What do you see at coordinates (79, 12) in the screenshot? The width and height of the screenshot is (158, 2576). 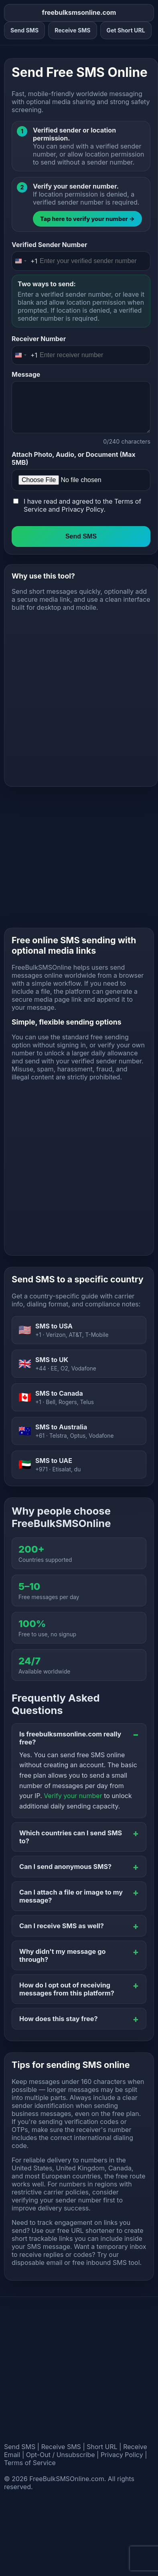 I see `freebulksmsonline.com` at bounding box center [79, 12].